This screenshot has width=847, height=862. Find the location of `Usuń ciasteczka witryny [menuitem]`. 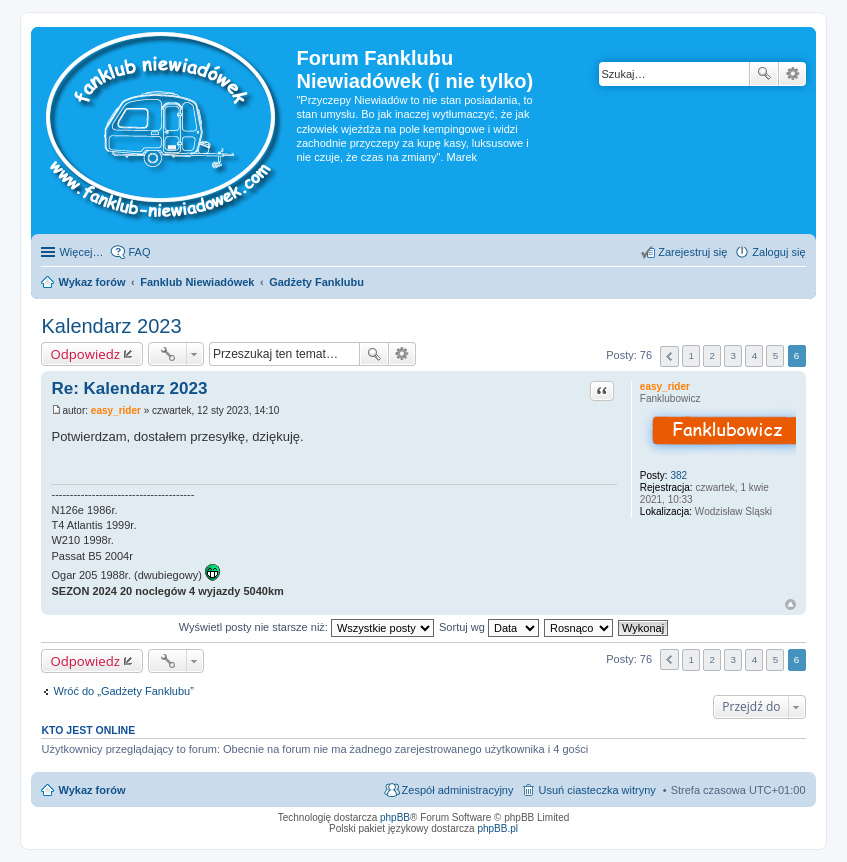

Usuń ciasteczka witryny [menuitem] is located at coordinates (596, 790).